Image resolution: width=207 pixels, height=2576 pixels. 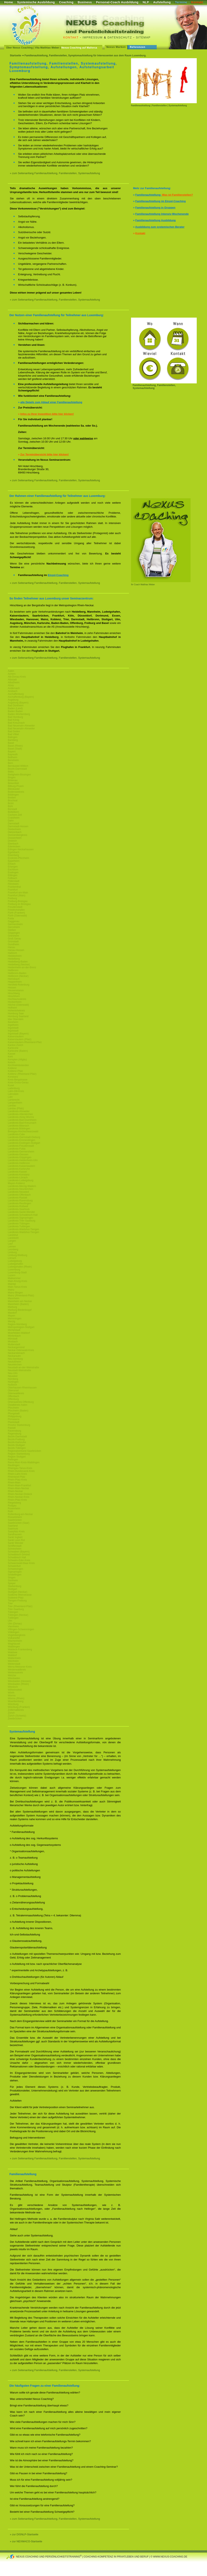 What do you see at coordinates (13, 852) in the screenshot?
I see `Egelsbach` at bounding box center [13, 852].